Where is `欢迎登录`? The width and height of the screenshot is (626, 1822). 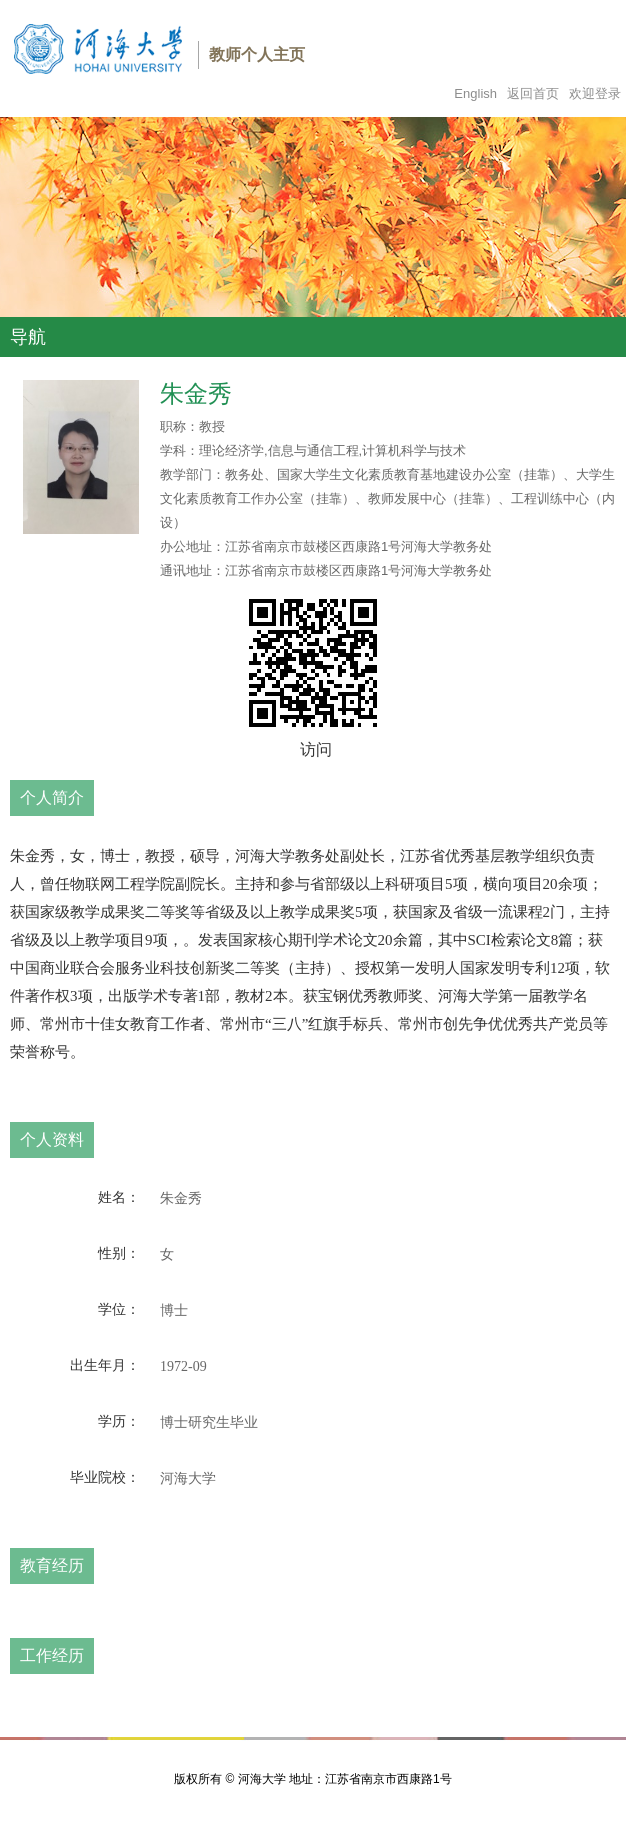 欢迎登录 is located at coordinates (595, 93).